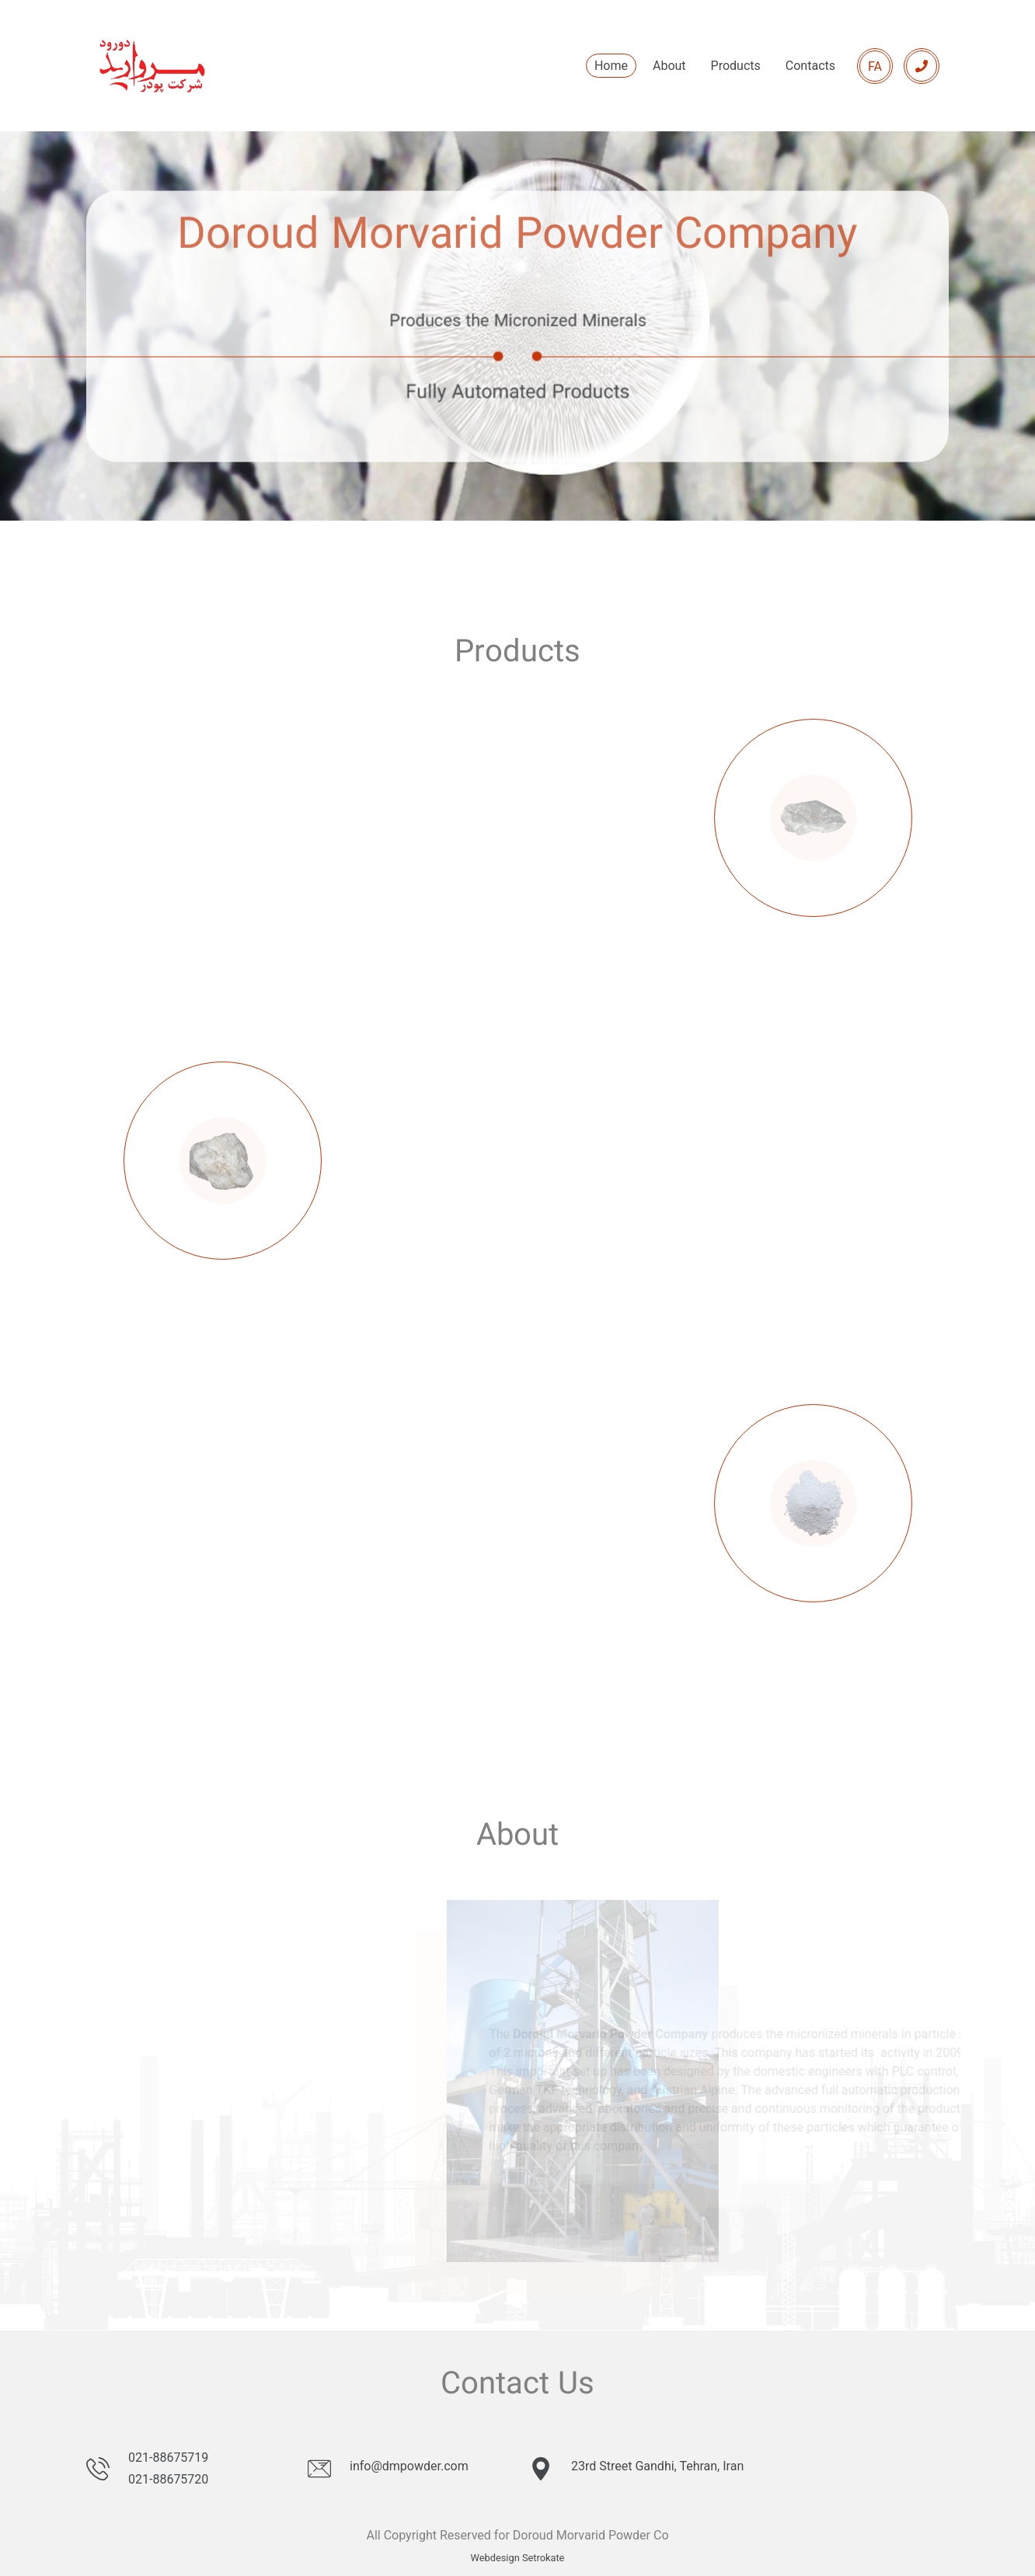 The height and width of the screenshot is (2576, 1035). Describe the element at coordinates (669, 65) in the screenshot. I see `About` at that location.